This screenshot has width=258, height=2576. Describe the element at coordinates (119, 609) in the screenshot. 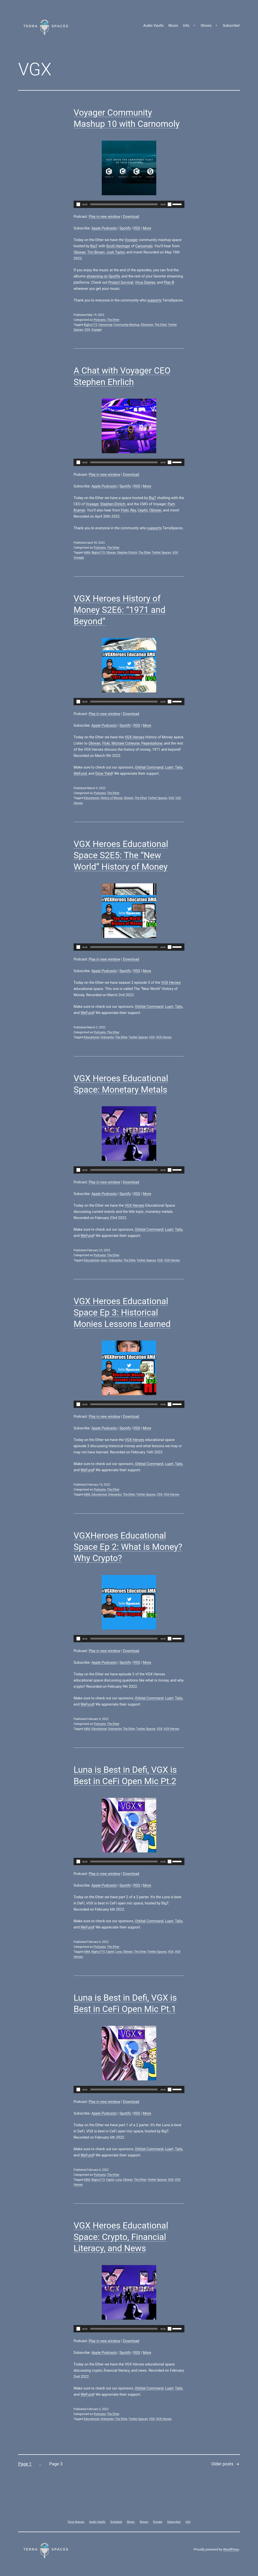

I see `VGX Heroes History of Money S2E6: “1971 and Beyond”` at that location.